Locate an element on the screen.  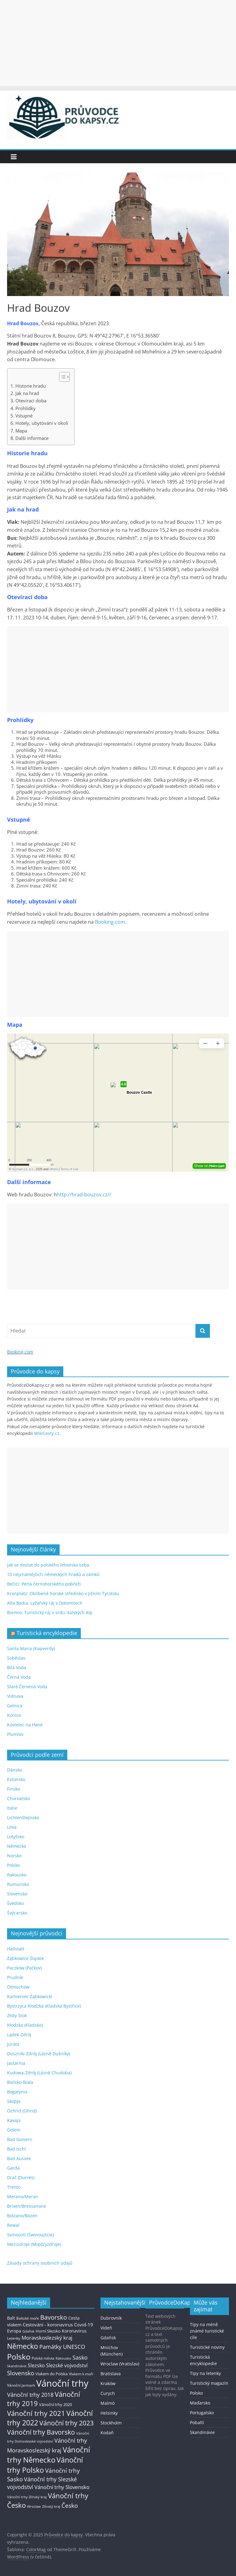
Koronavirus [Koronavirus (22 položek)] is located at coordinates (74, 2331).